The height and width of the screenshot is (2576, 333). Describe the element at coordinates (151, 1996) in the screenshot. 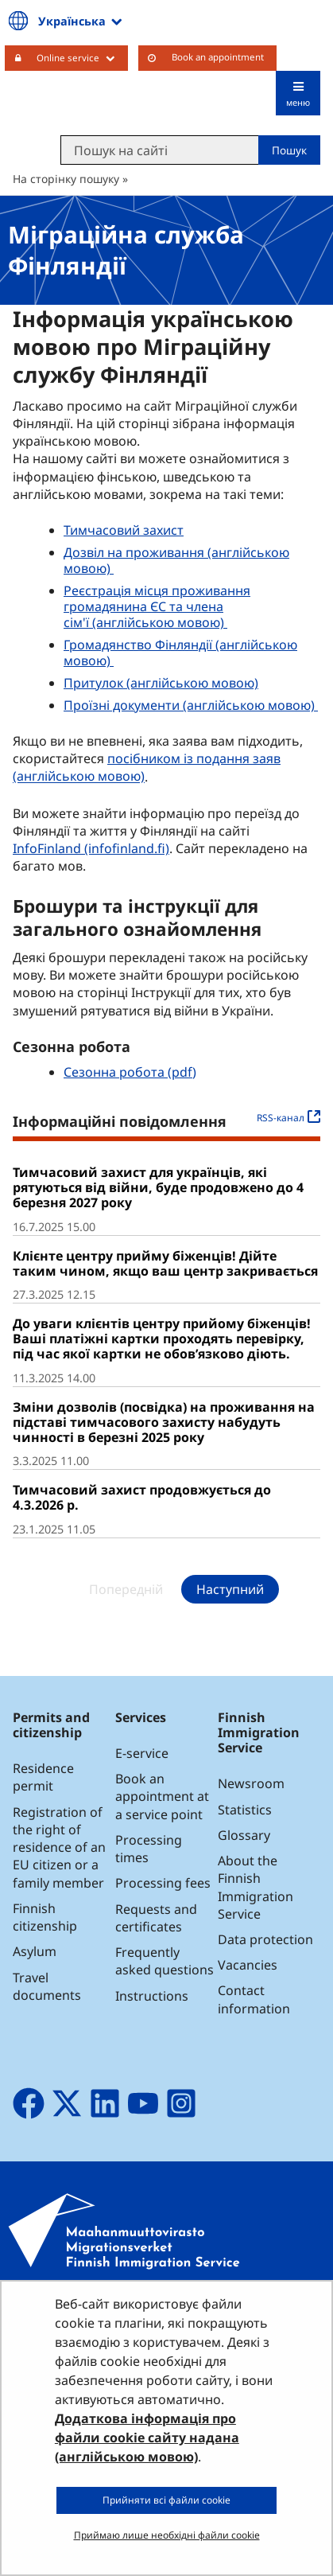

I see `Instructions` at that location.